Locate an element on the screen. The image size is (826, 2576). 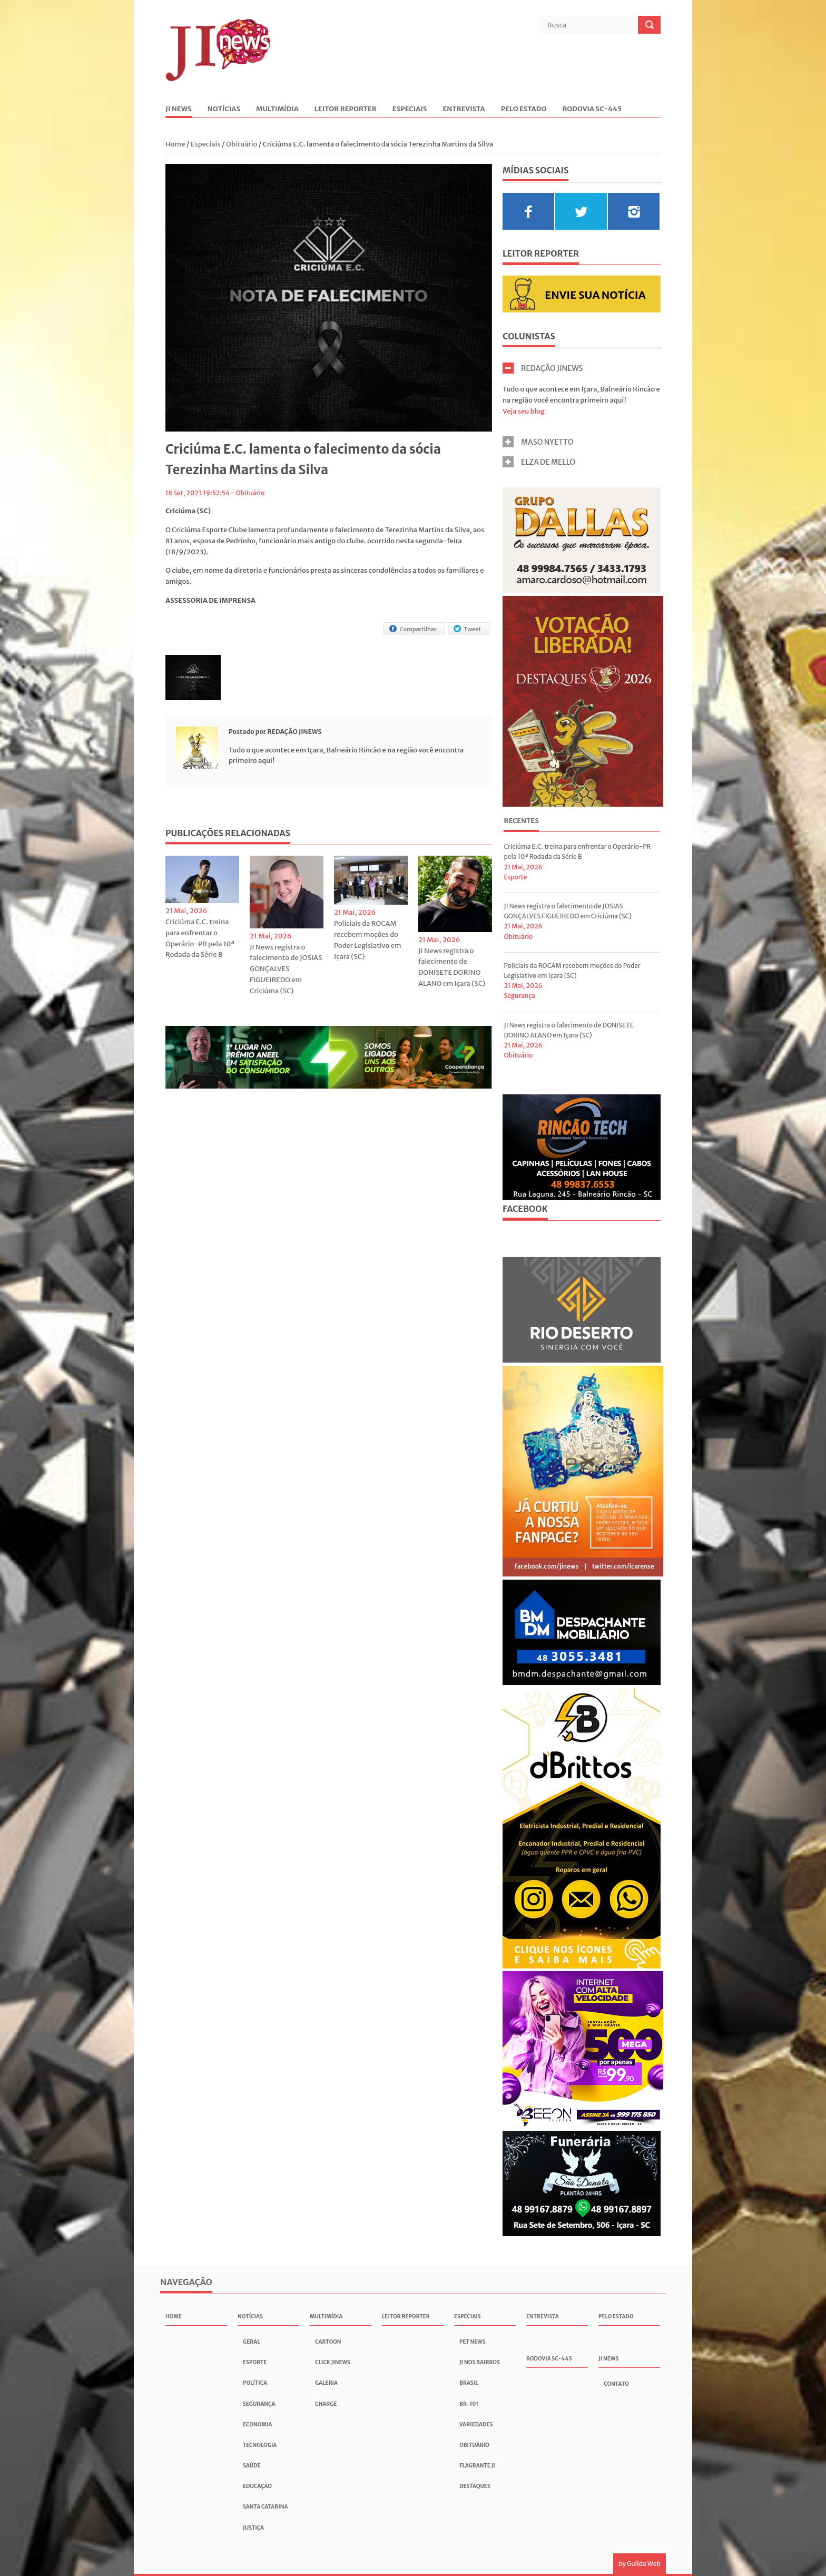
Notícias is located at coordinates (224, 109).